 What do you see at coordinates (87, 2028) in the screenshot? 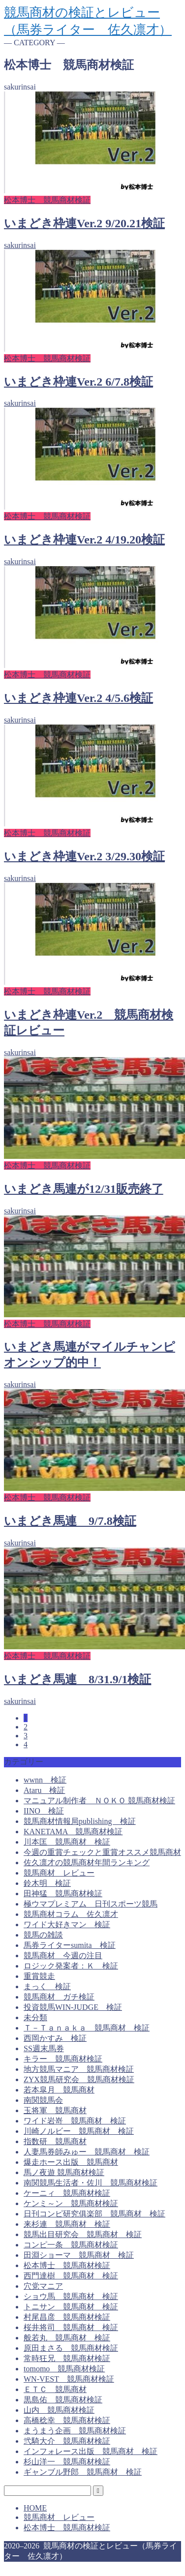
I see `Ｔ－Ｔａｎａｋａ 競馬商材 検証` at bounding box center [87, 2028].